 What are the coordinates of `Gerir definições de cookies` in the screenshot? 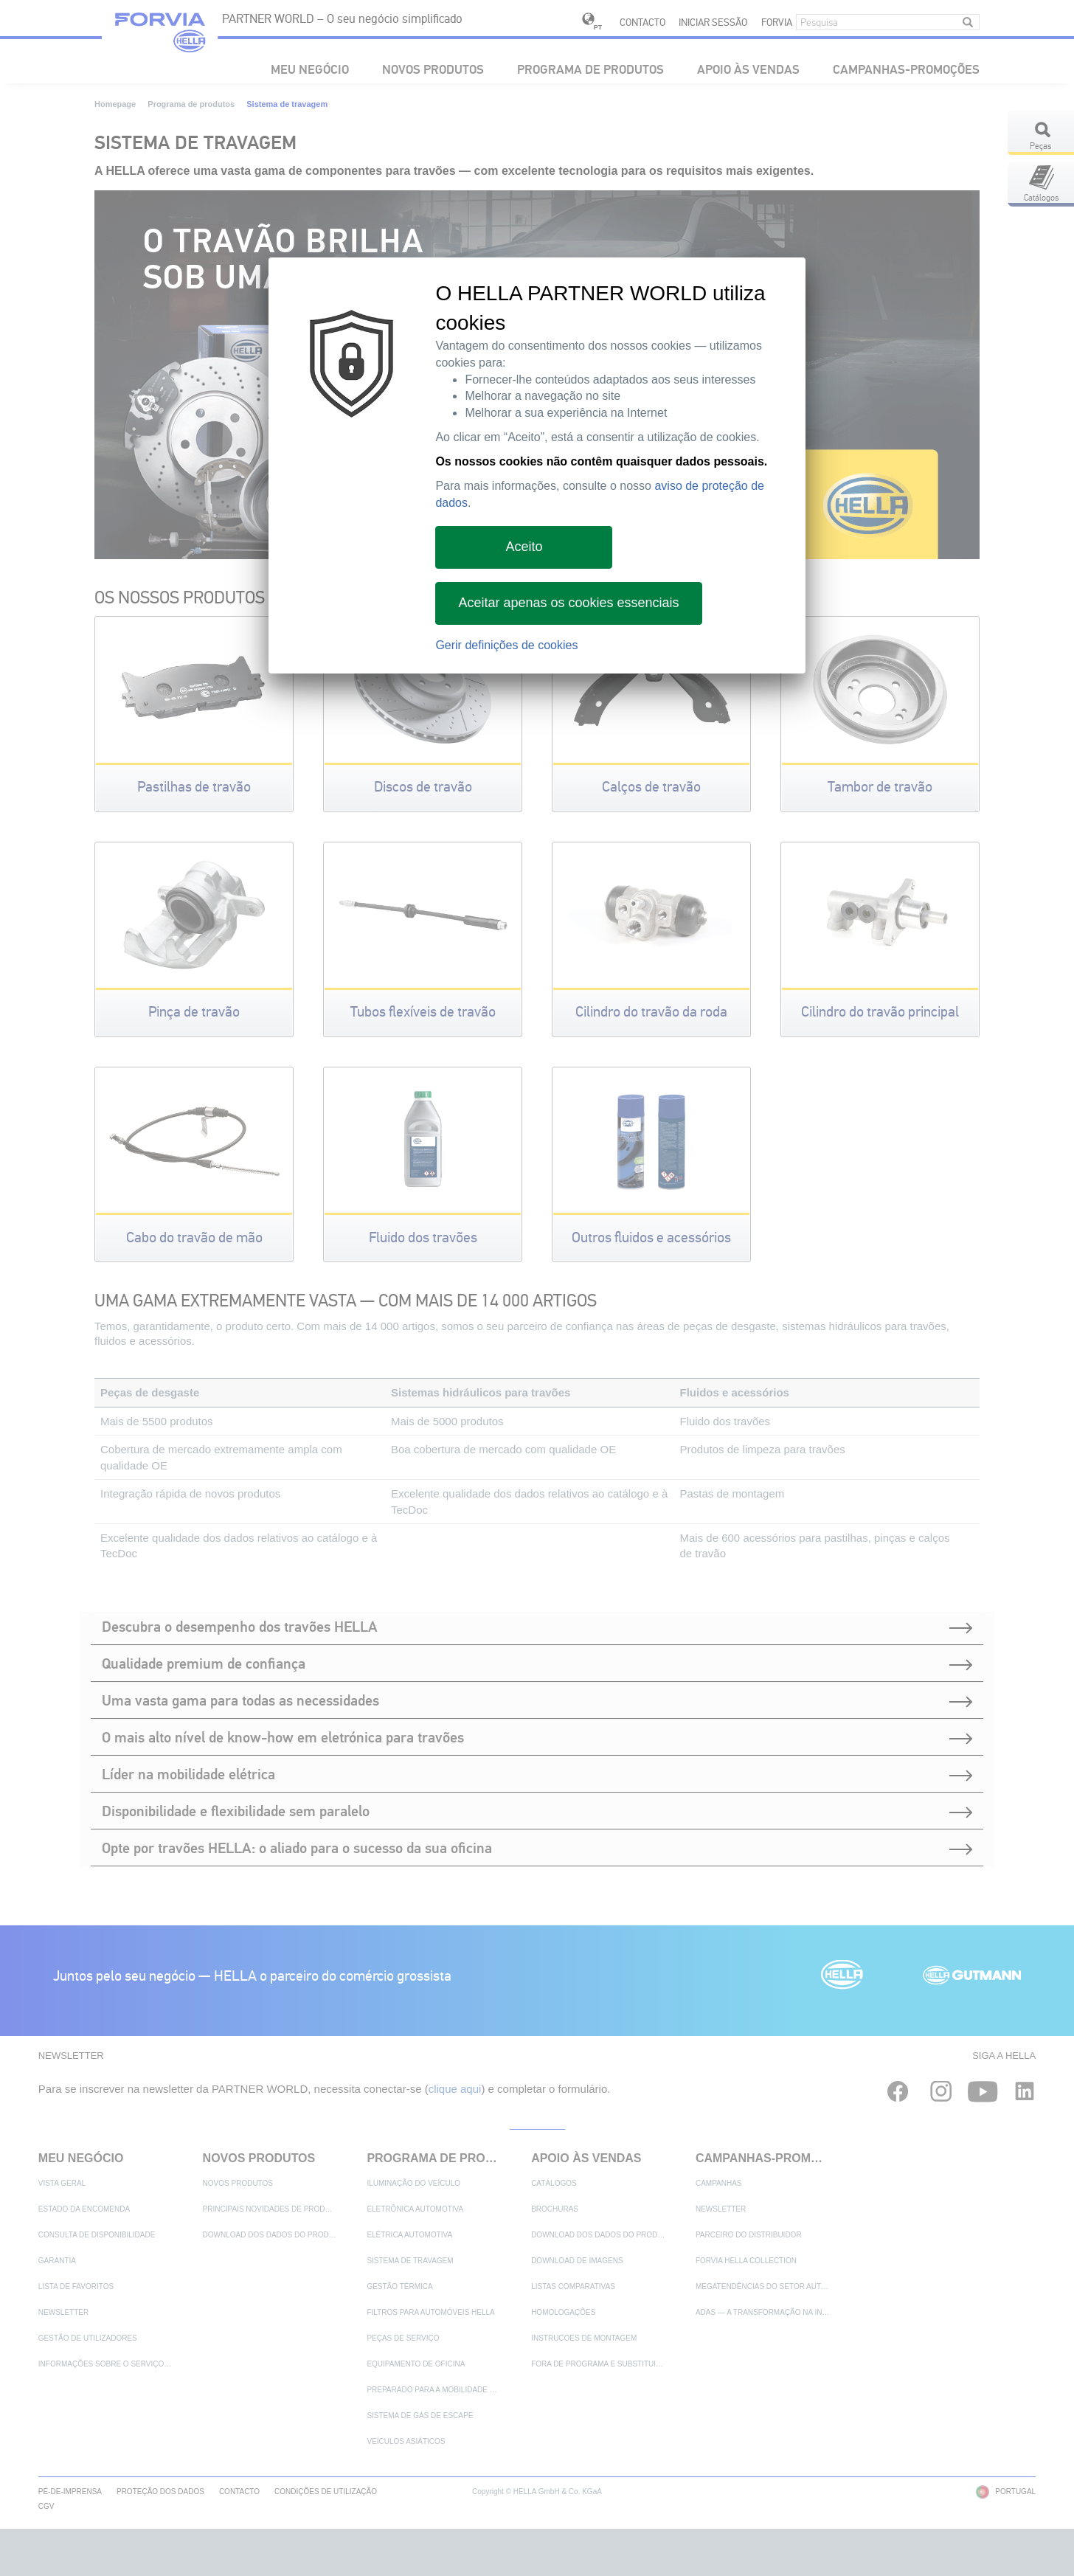 It's located at (506, 645).